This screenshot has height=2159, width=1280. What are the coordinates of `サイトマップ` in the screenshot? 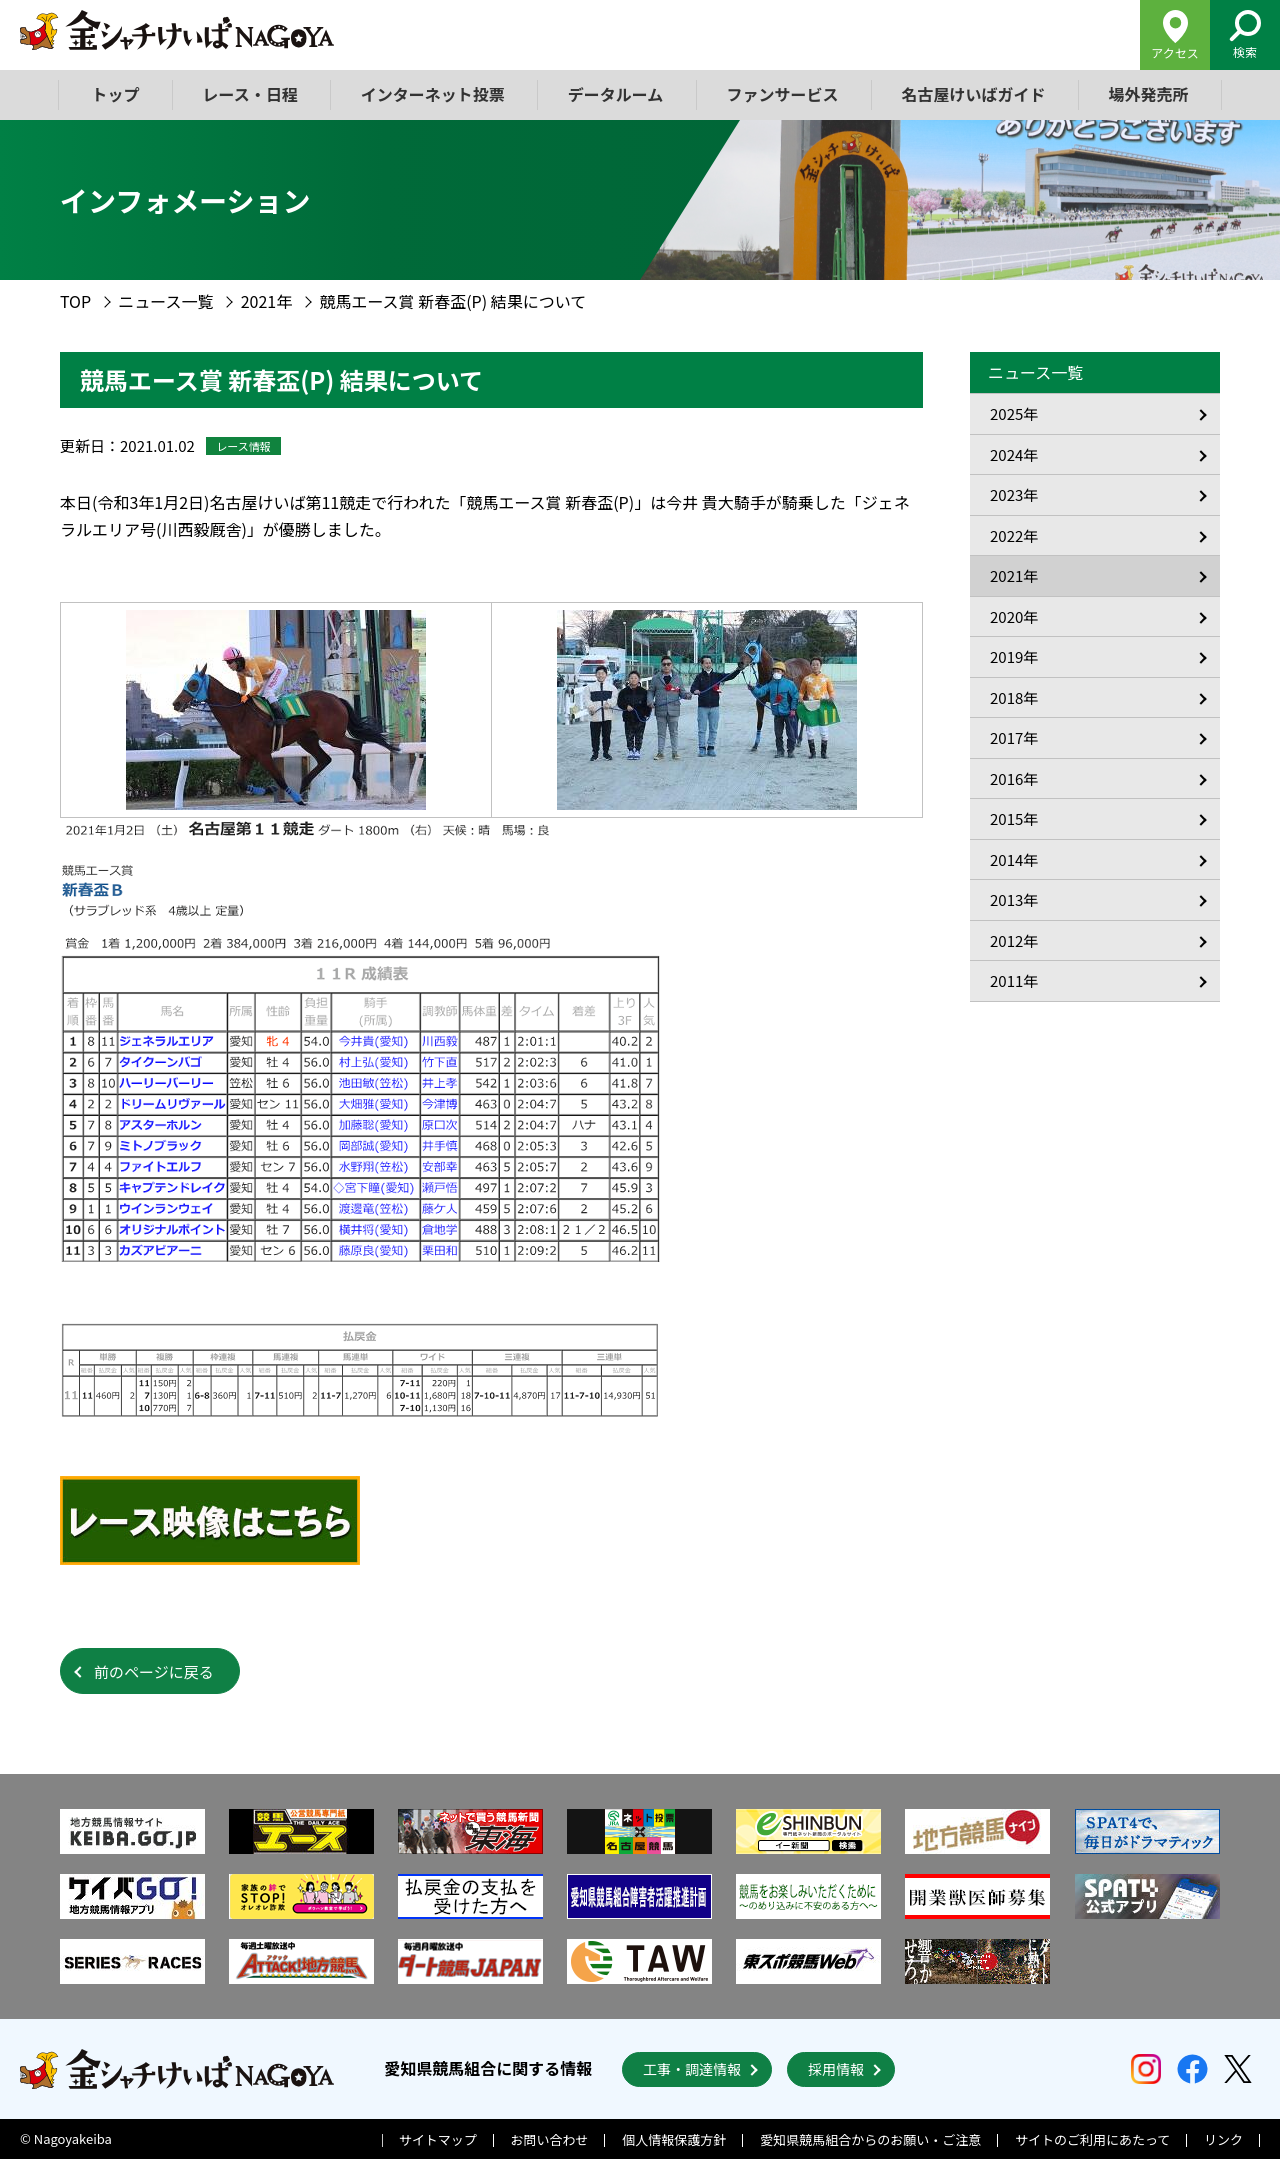 It's located at (438, 2139).